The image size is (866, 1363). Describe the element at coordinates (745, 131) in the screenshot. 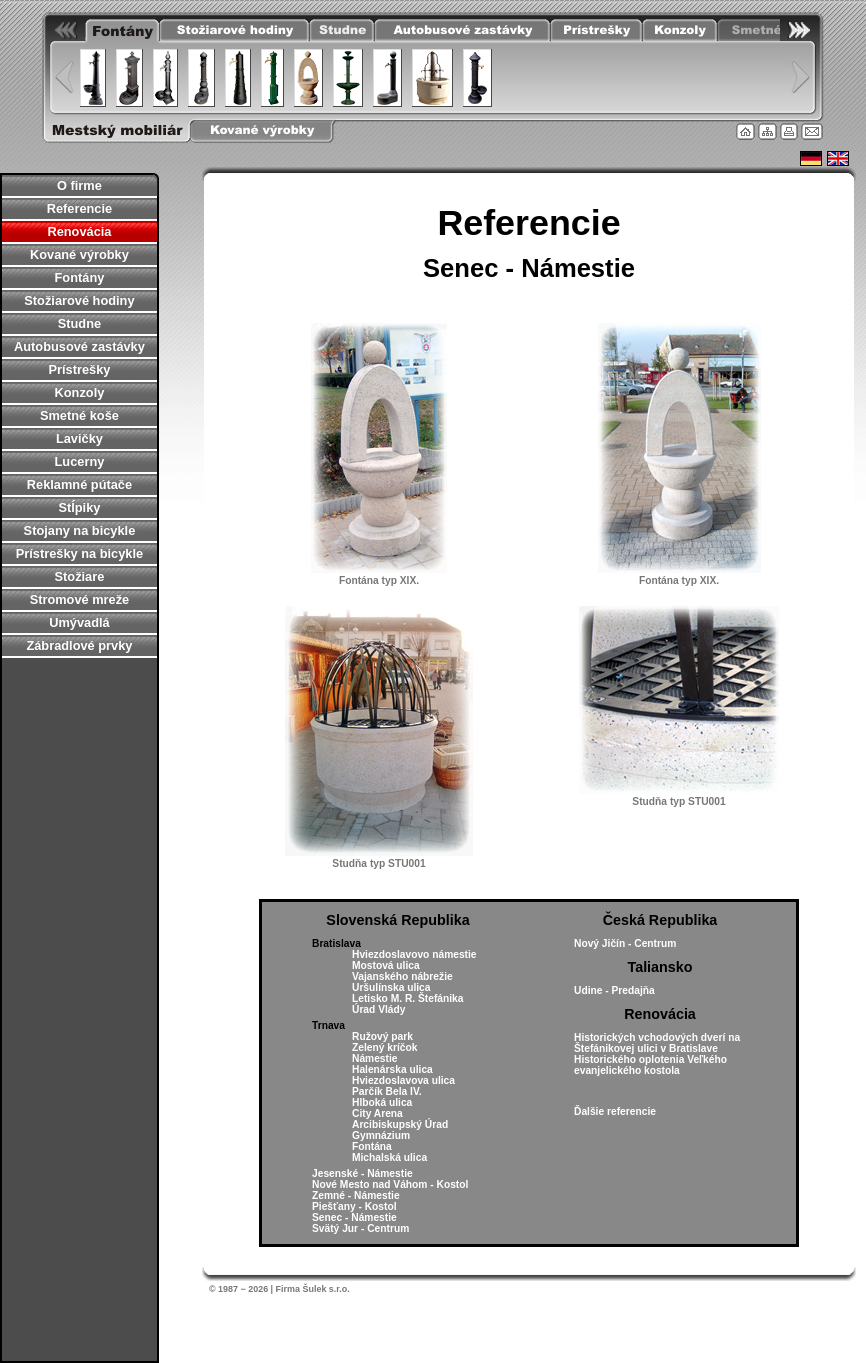

I see `Úvodná stránka` at that location.